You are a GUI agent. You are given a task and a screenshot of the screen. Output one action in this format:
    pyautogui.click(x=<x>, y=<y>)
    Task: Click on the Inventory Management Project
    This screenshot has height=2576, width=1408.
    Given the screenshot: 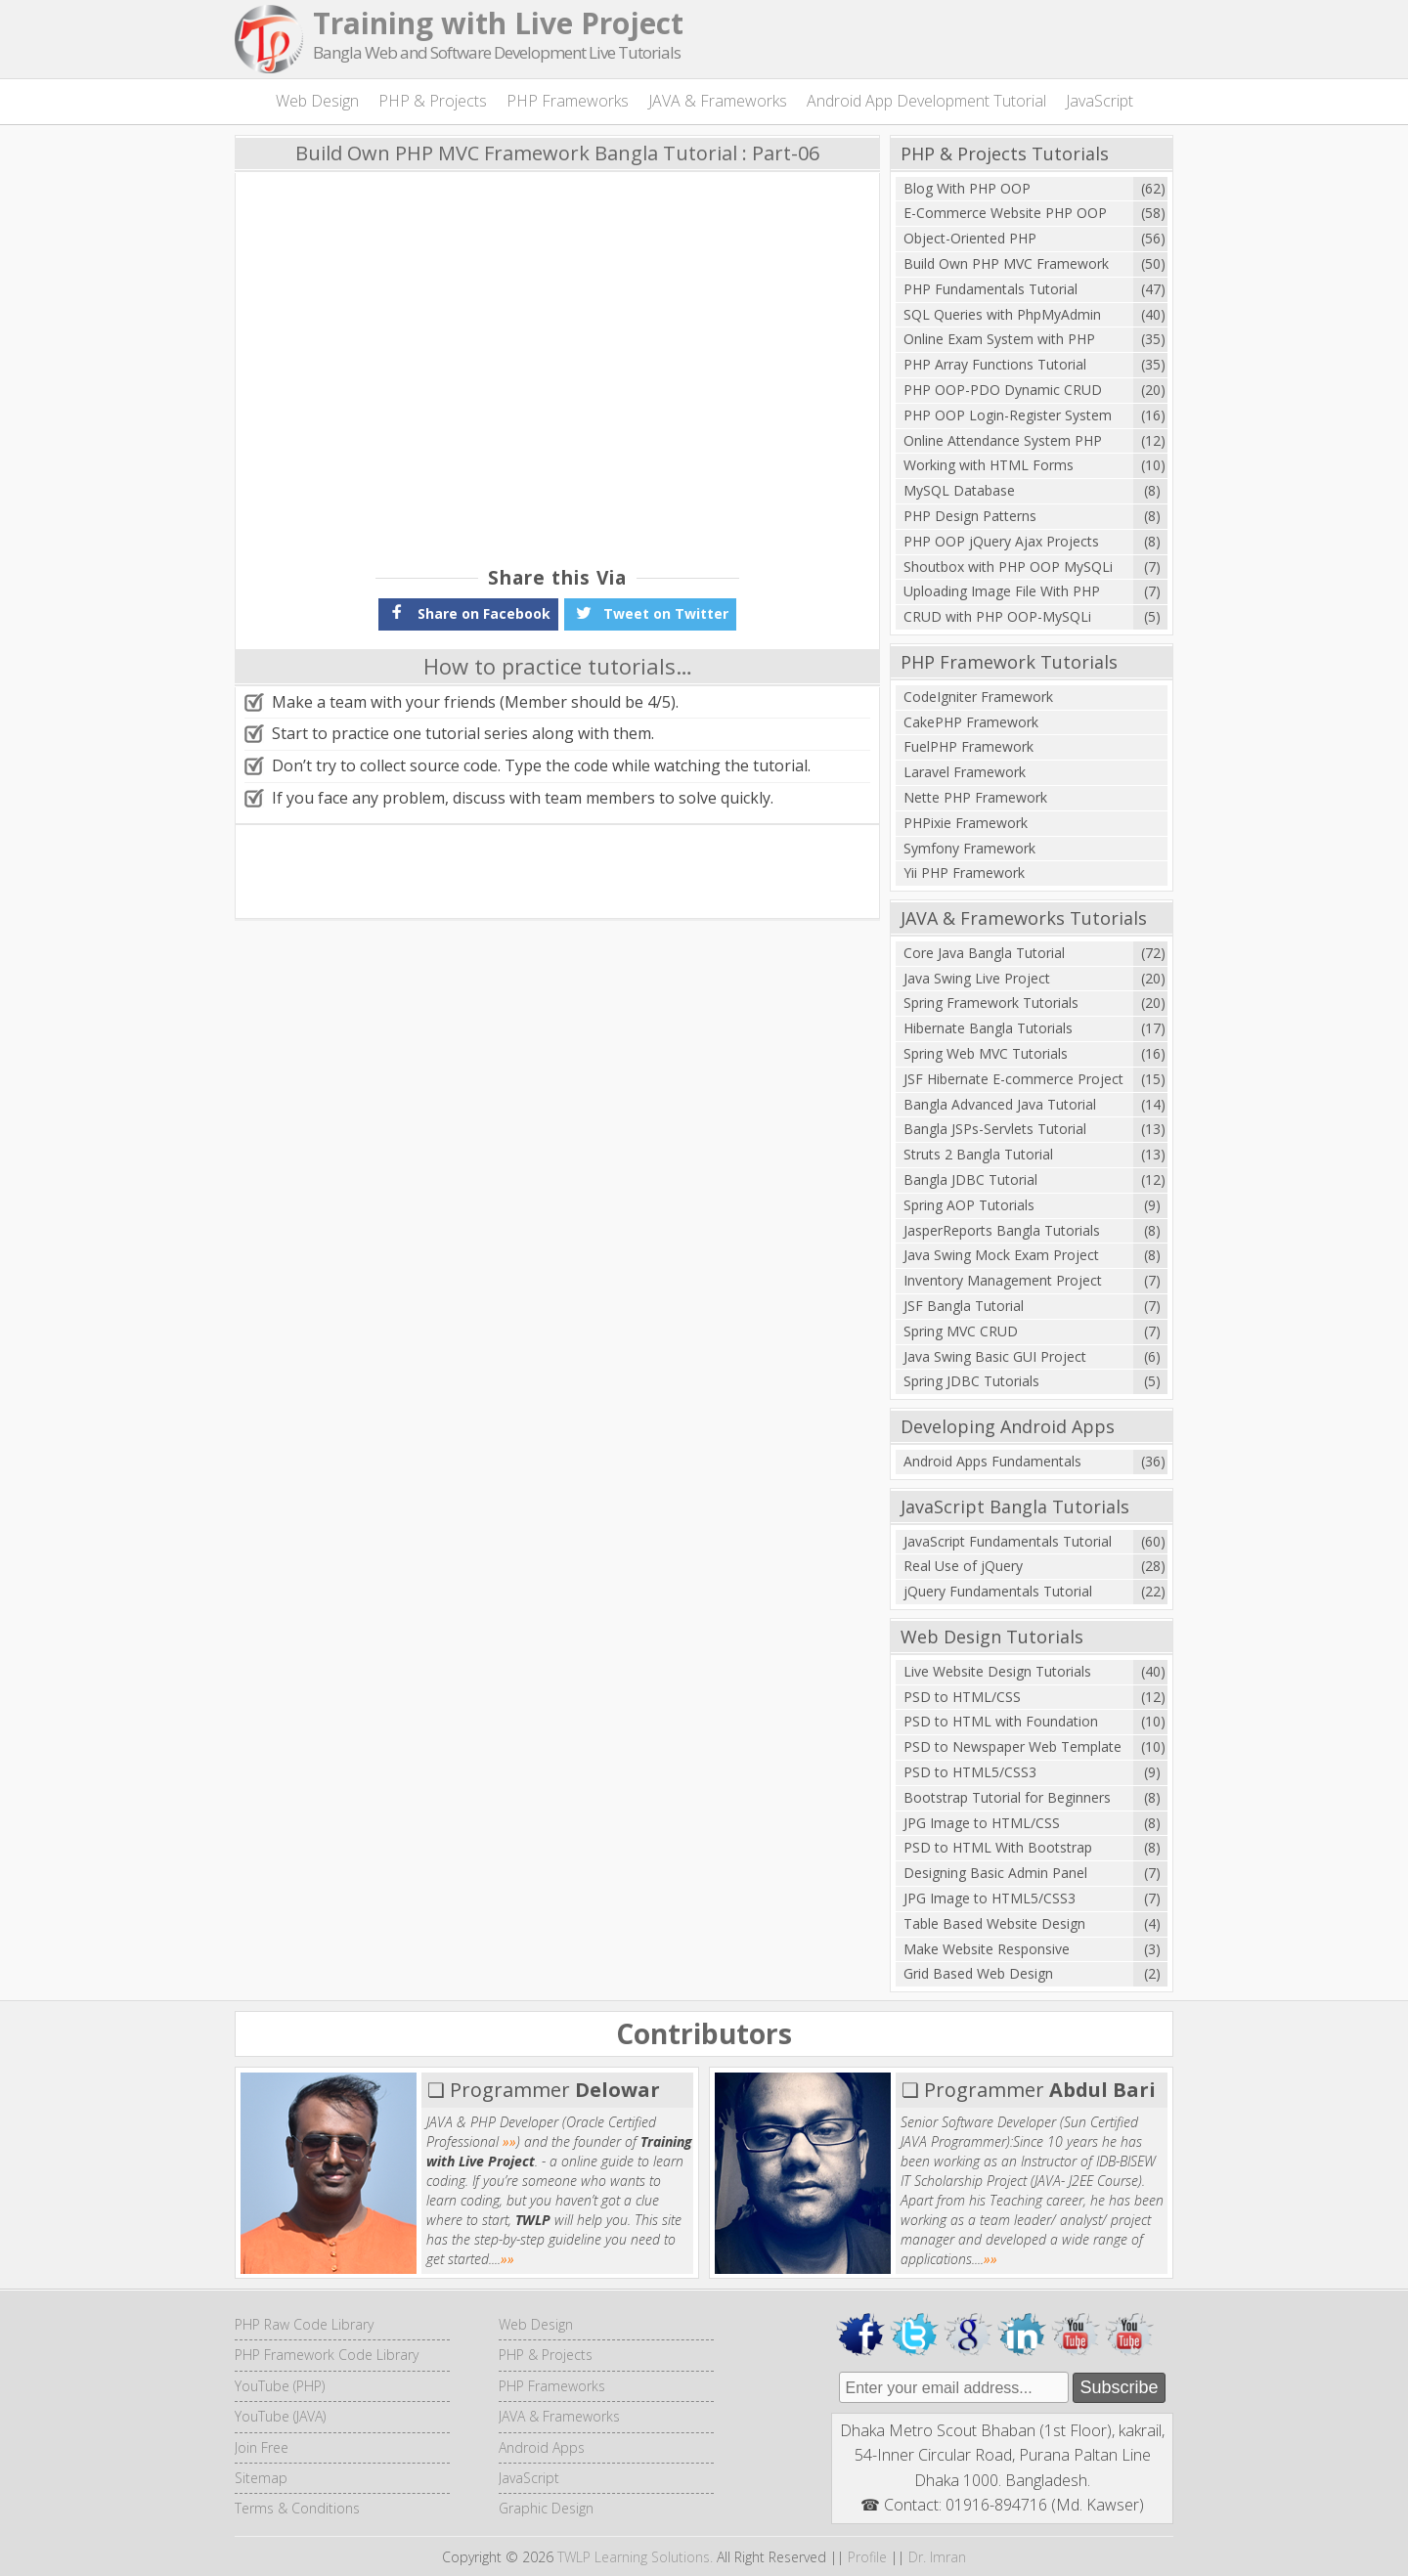 What is the action you would take?
    pyautogui.click(x=1002, y=1280)
    